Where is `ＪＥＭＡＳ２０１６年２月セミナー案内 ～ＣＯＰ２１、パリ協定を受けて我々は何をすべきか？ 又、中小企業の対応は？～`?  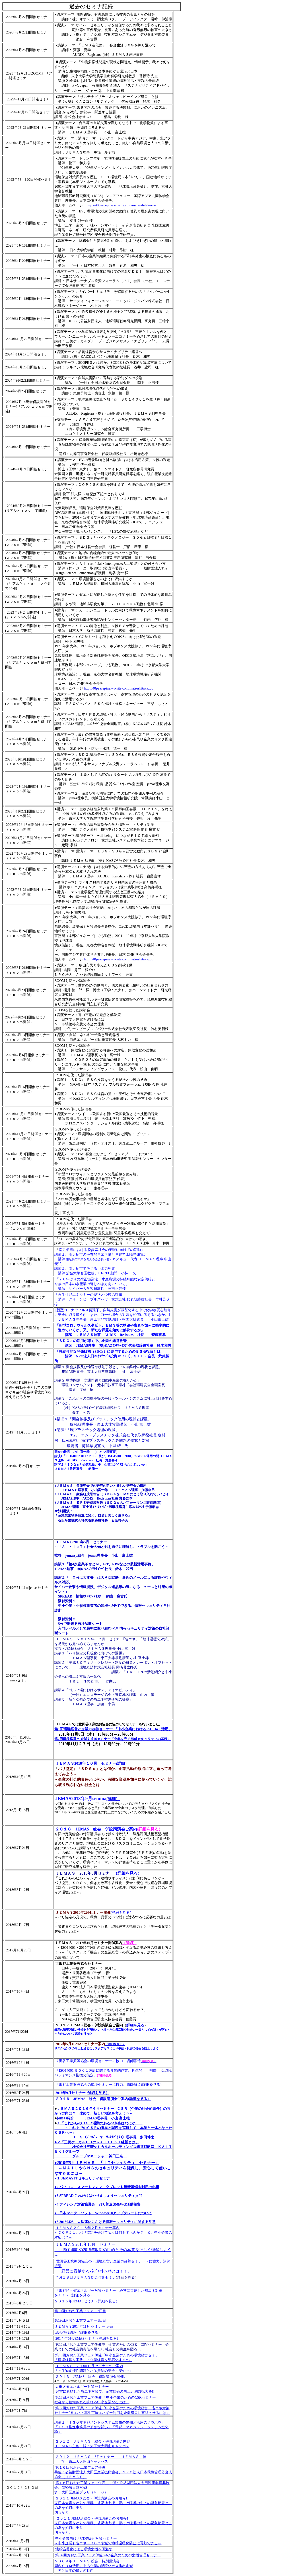 ＪＥＭＡＳ２０１６年２月セミナー案内 ～ＣＯＰ２１、パリ協定を受けて我々は何をすべきか？ 又、中小企業の対応は？～ is located at coordinates (113, 2232).